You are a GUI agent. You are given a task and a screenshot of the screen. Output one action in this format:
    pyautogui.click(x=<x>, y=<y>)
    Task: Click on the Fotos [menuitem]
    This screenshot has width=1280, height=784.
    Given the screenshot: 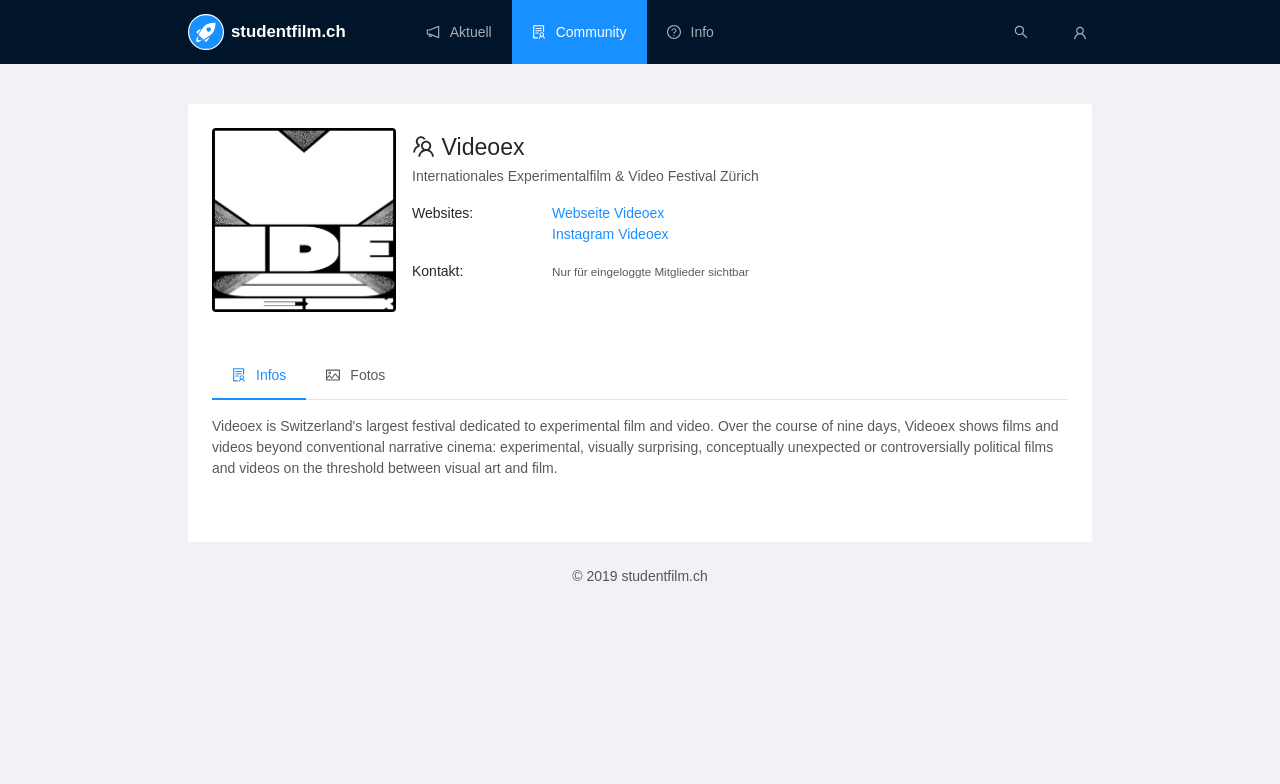 What is the action you would take?
    pyautogui.click(x=355, y=375)
    